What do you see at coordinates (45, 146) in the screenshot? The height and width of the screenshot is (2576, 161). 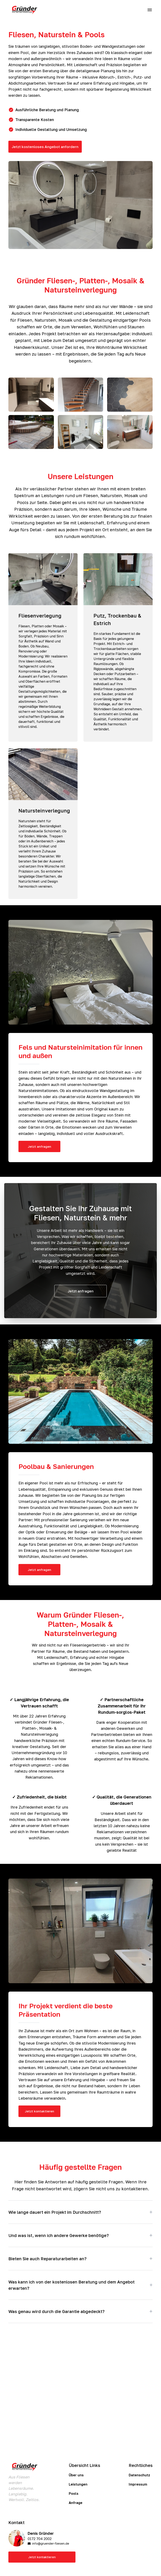 I see `Jetzt kostenloses Angebot anfordern` at bounding box center [45, 146].